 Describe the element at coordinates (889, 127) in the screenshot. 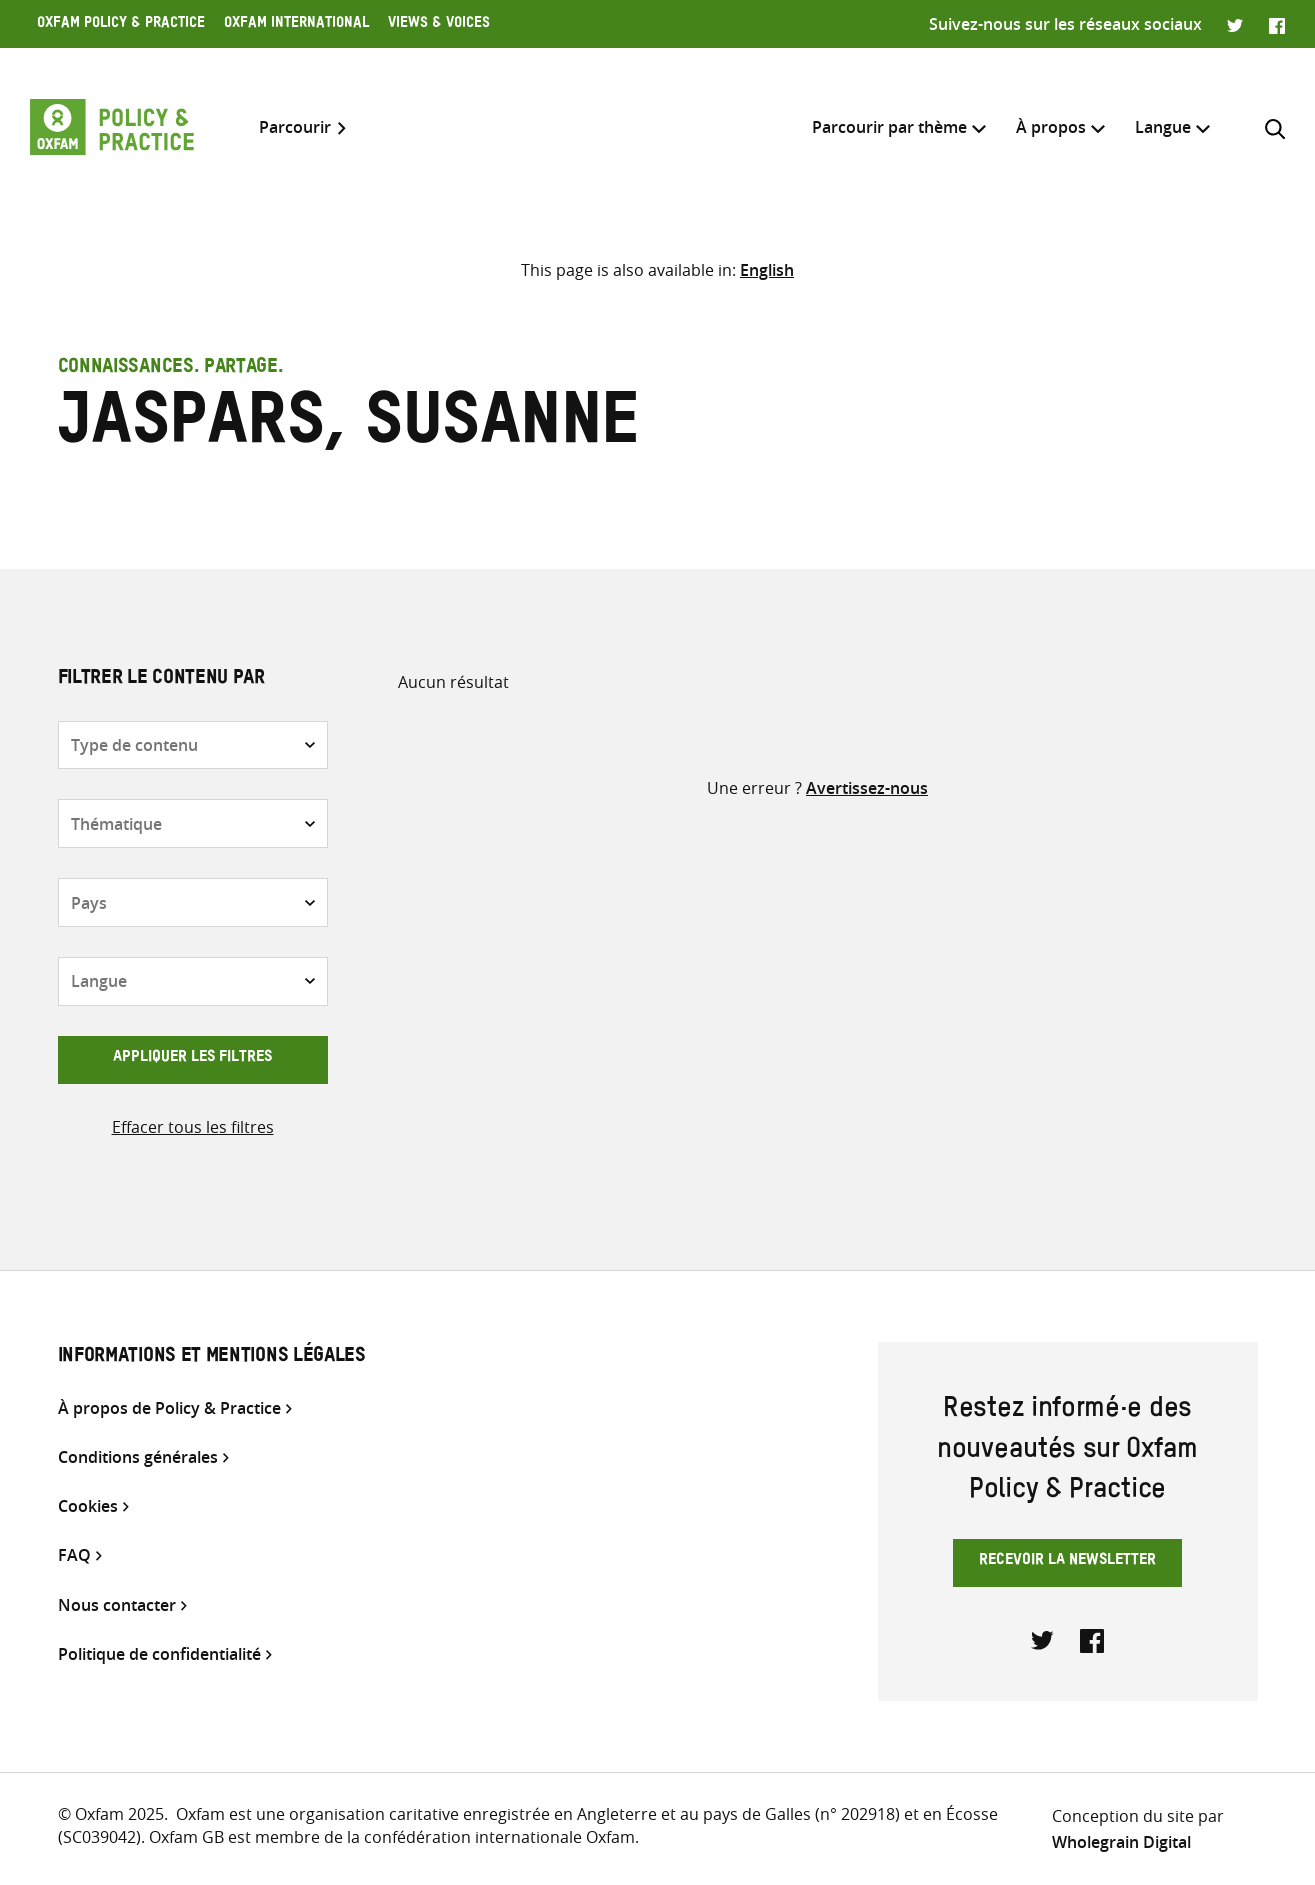

I see `Parcourir par thème` at that location.